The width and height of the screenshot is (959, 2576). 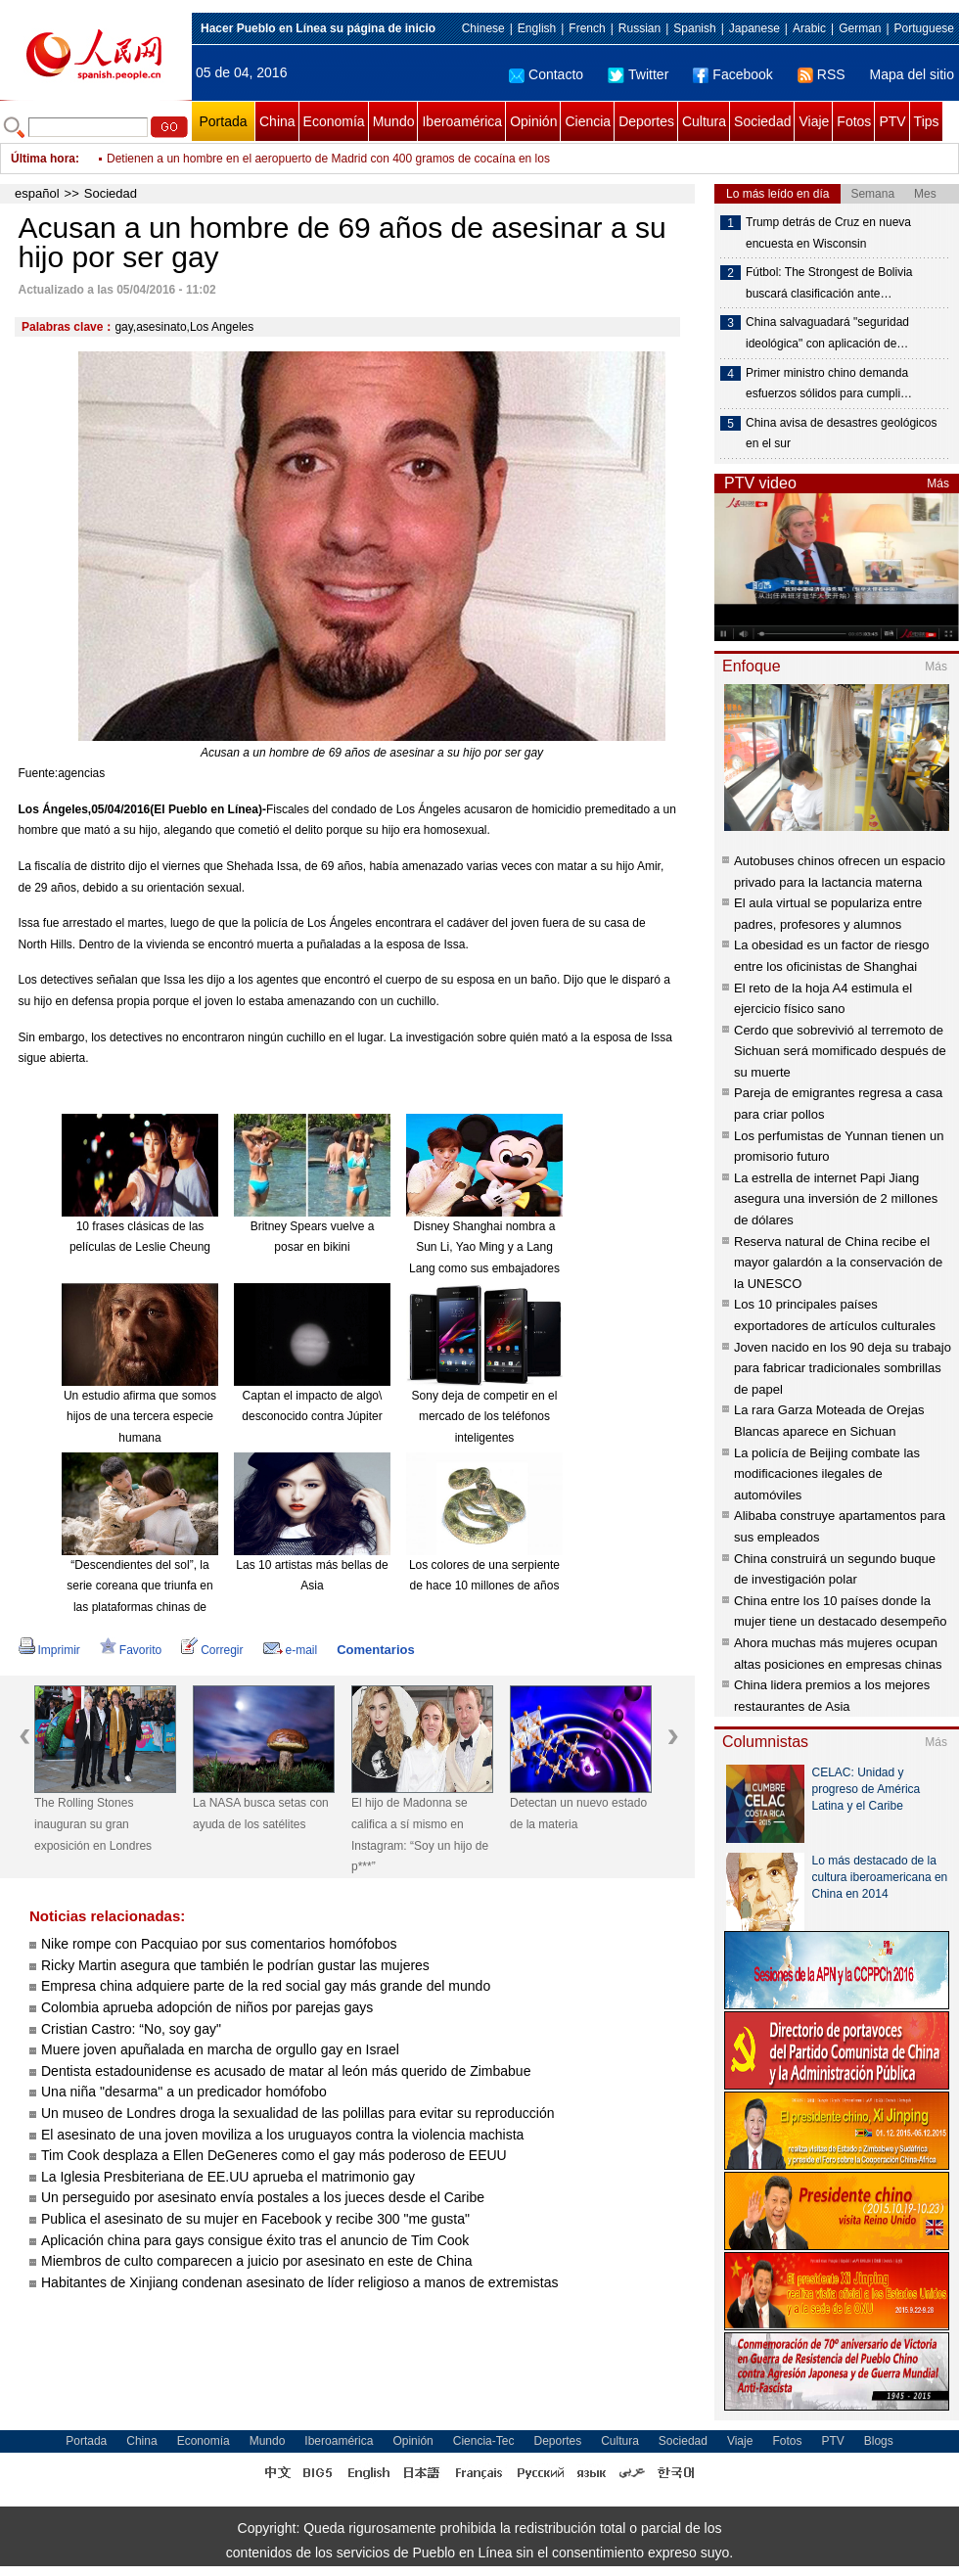 I want to click on e-mail, so click(x=290, y=1650).